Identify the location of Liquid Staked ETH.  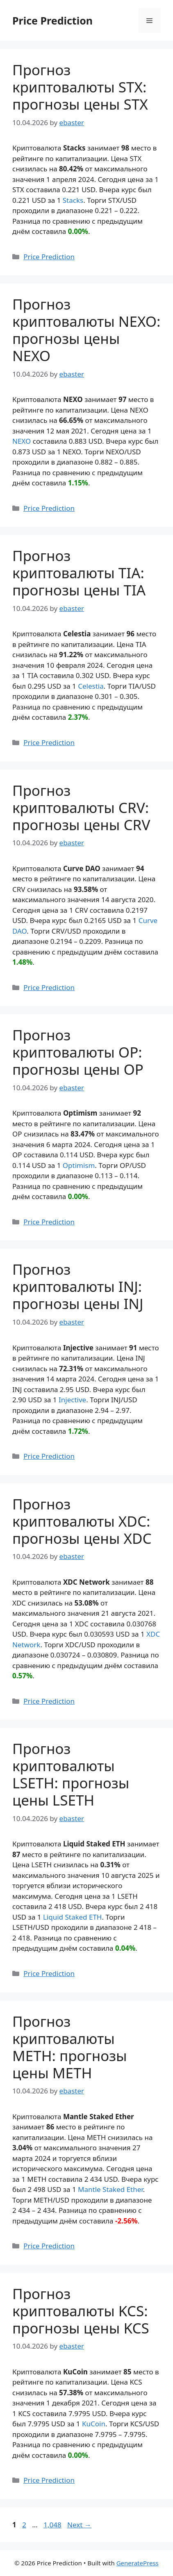
(72, 1917).